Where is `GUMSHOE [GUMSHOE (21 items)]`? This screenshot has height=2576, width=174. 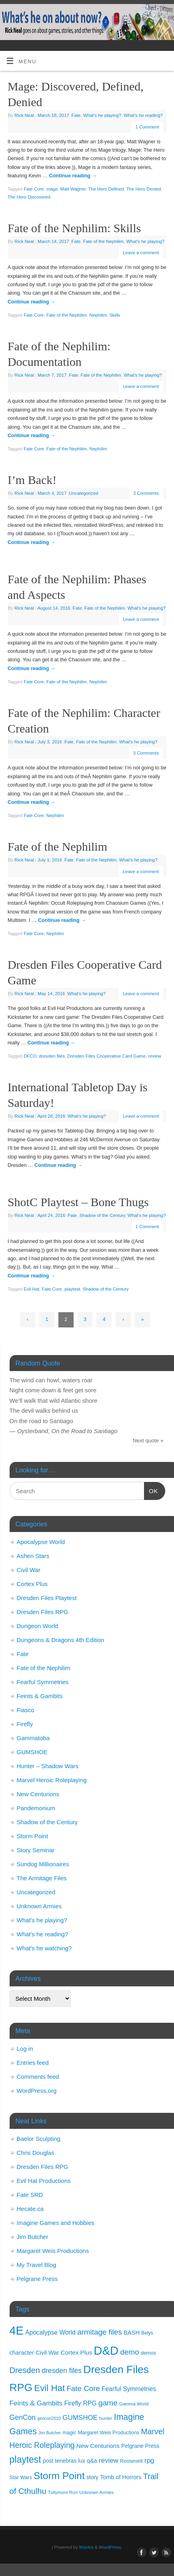 GUMSHOE [GUMSHOE (21 items)] is located at coordinates (80, 2417).